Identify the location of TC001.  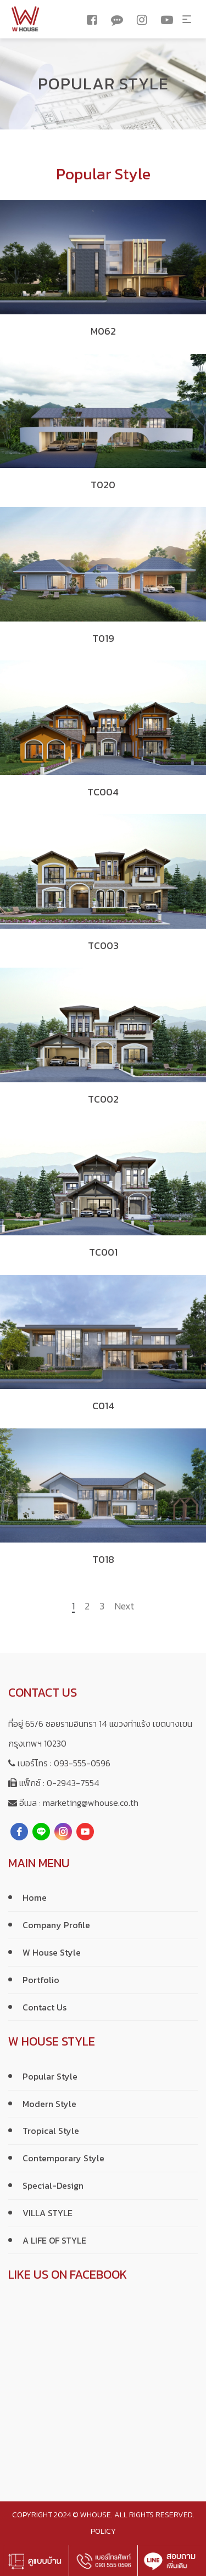
(103, 1252).